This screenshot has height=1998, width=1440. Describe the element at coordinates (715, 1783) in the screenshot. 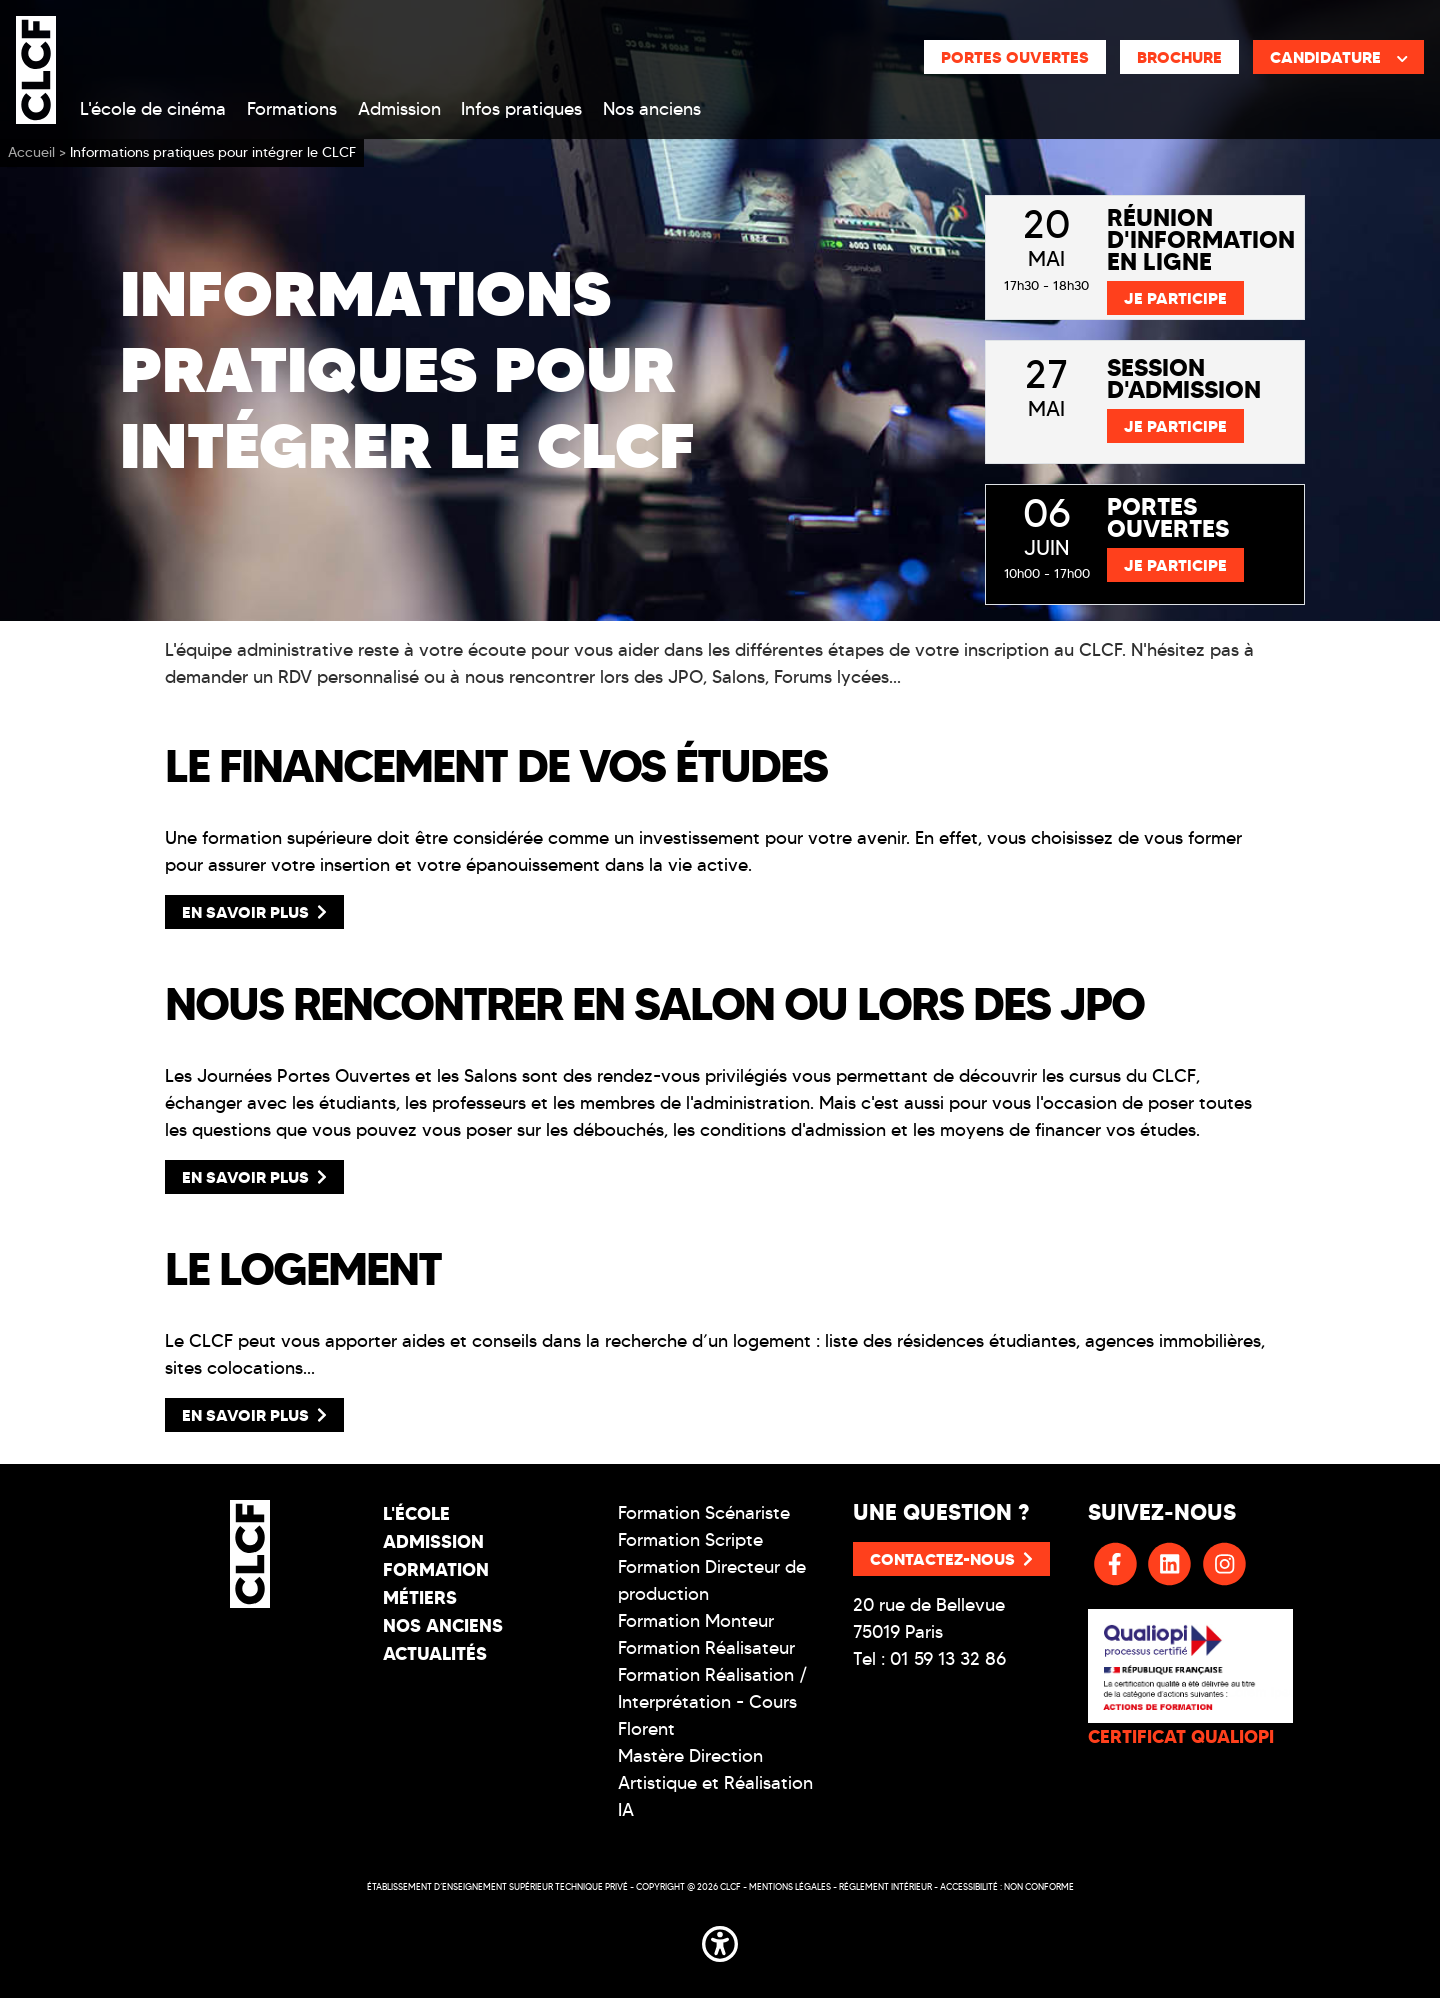

I see `Mastère Direction Artistique et Réalisation IA` at that location.